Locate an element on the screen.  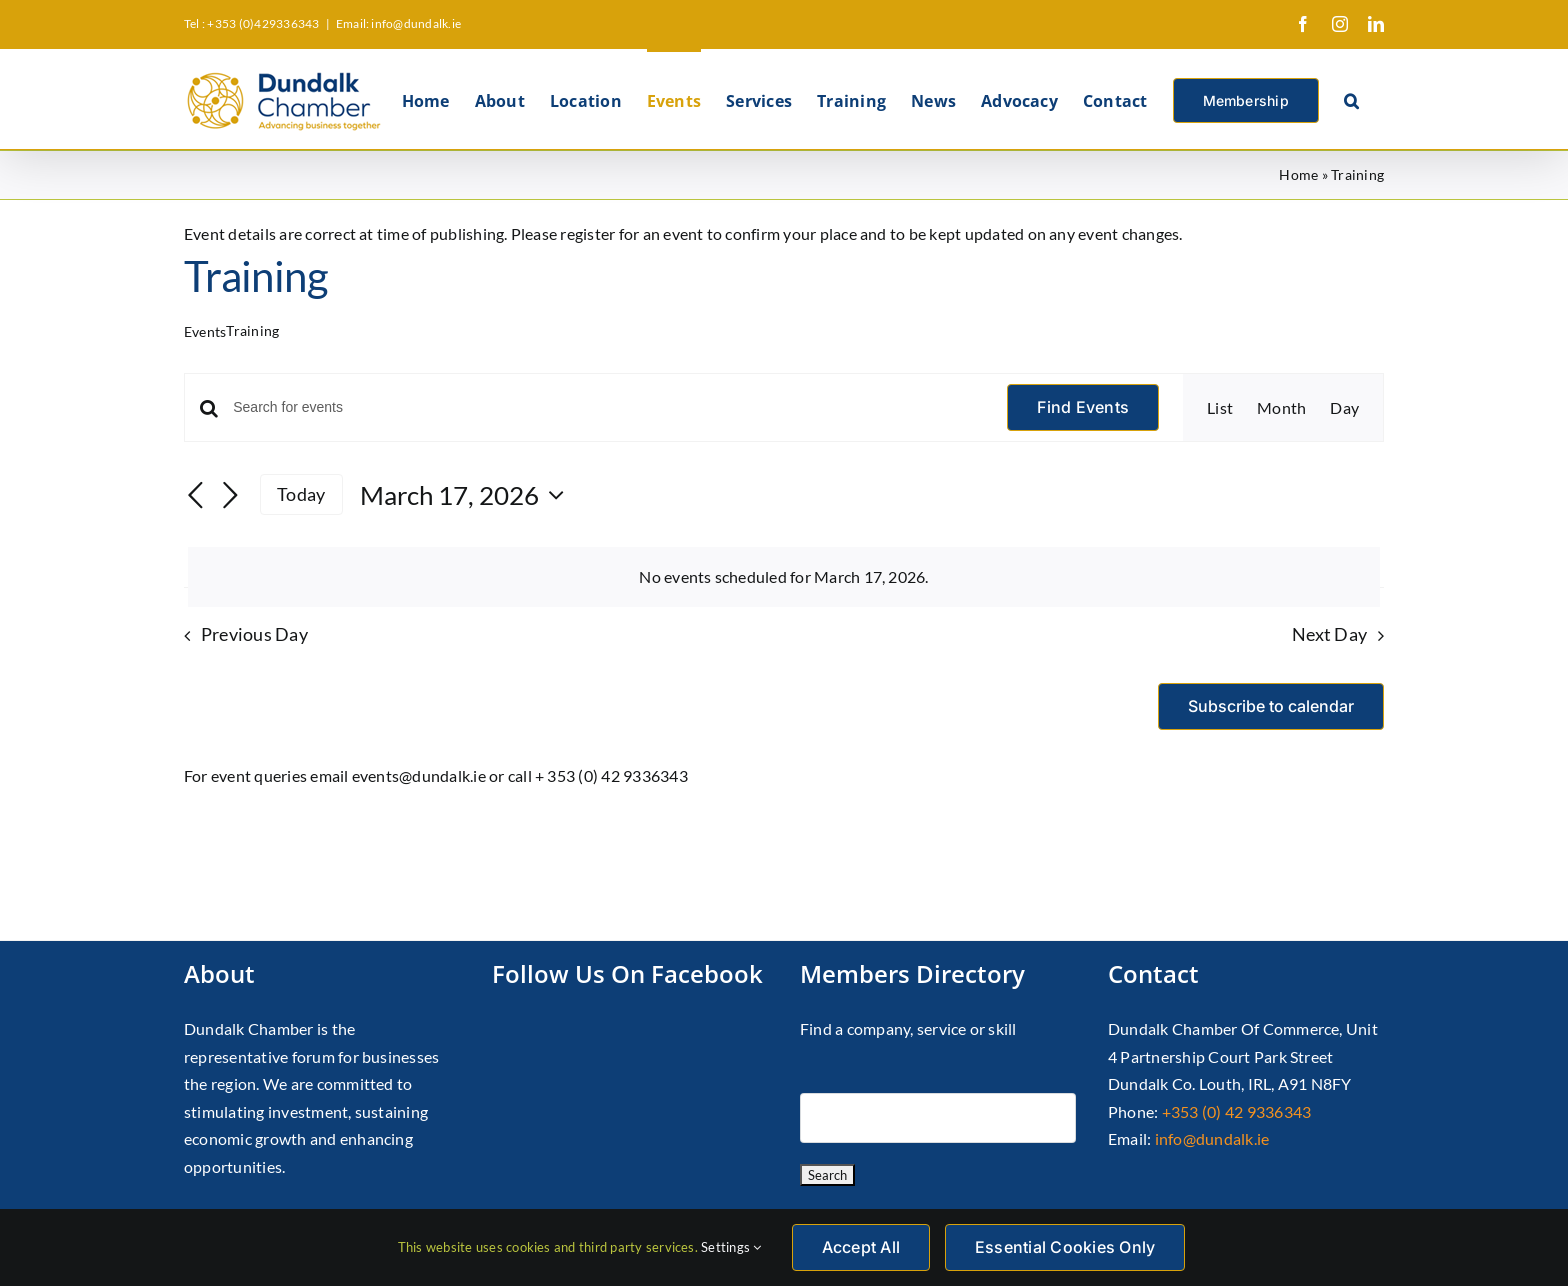
[Previous day] is located at coordinates (196, 497).